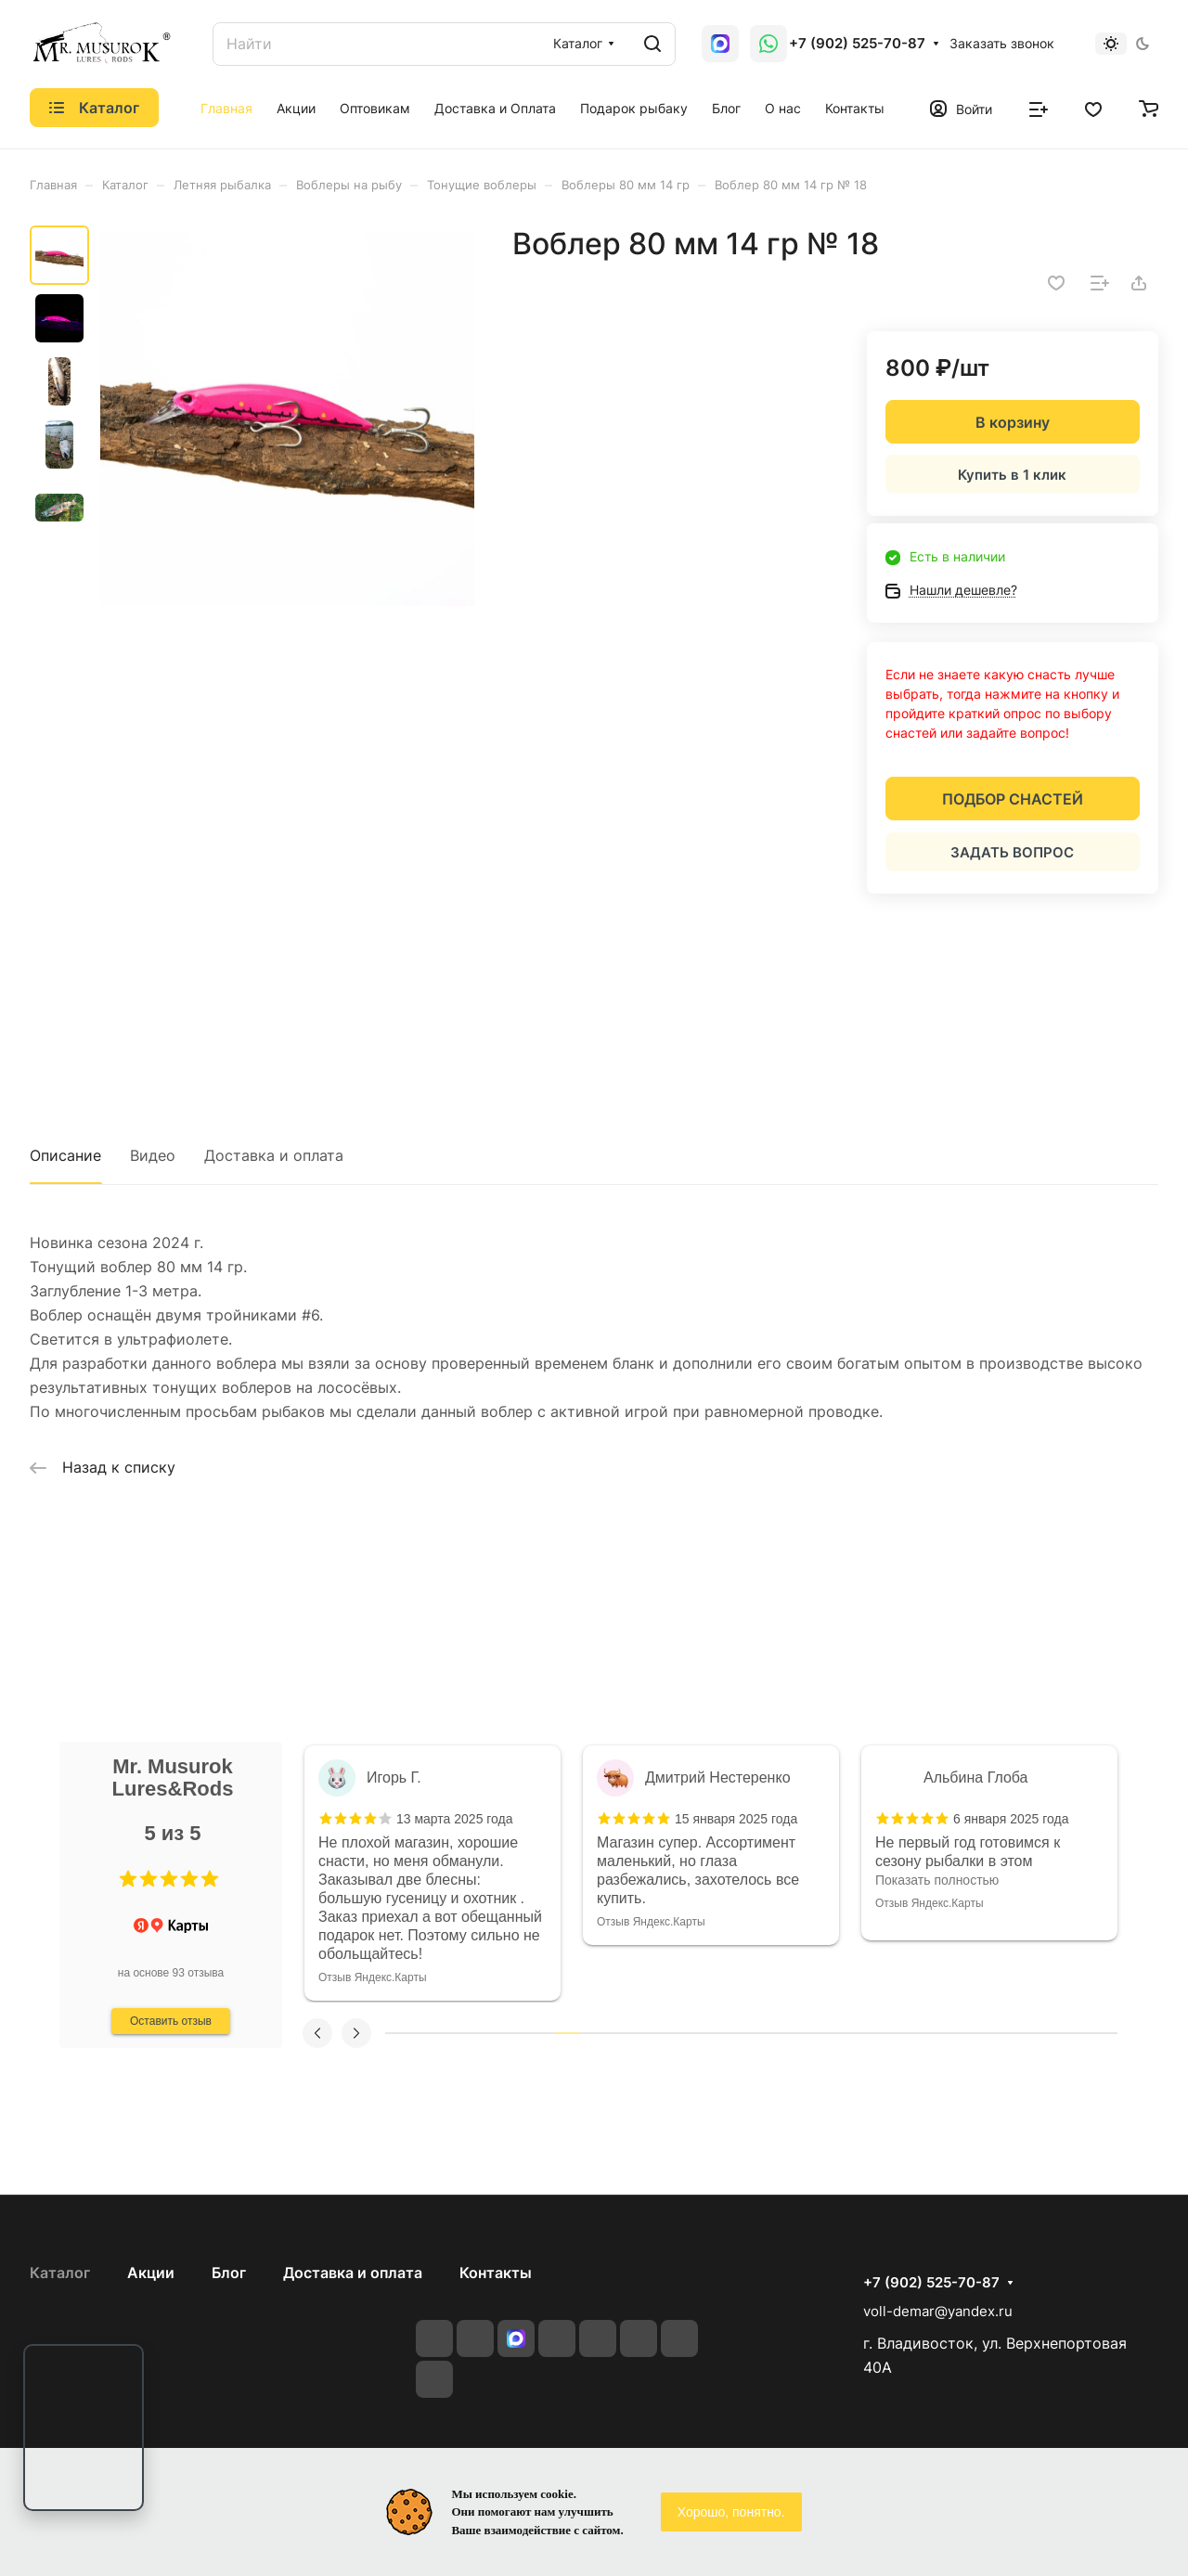 The width and height of the screenshot is (1188, 2576). I want to click on 10 [tab], so click(617, 2033).